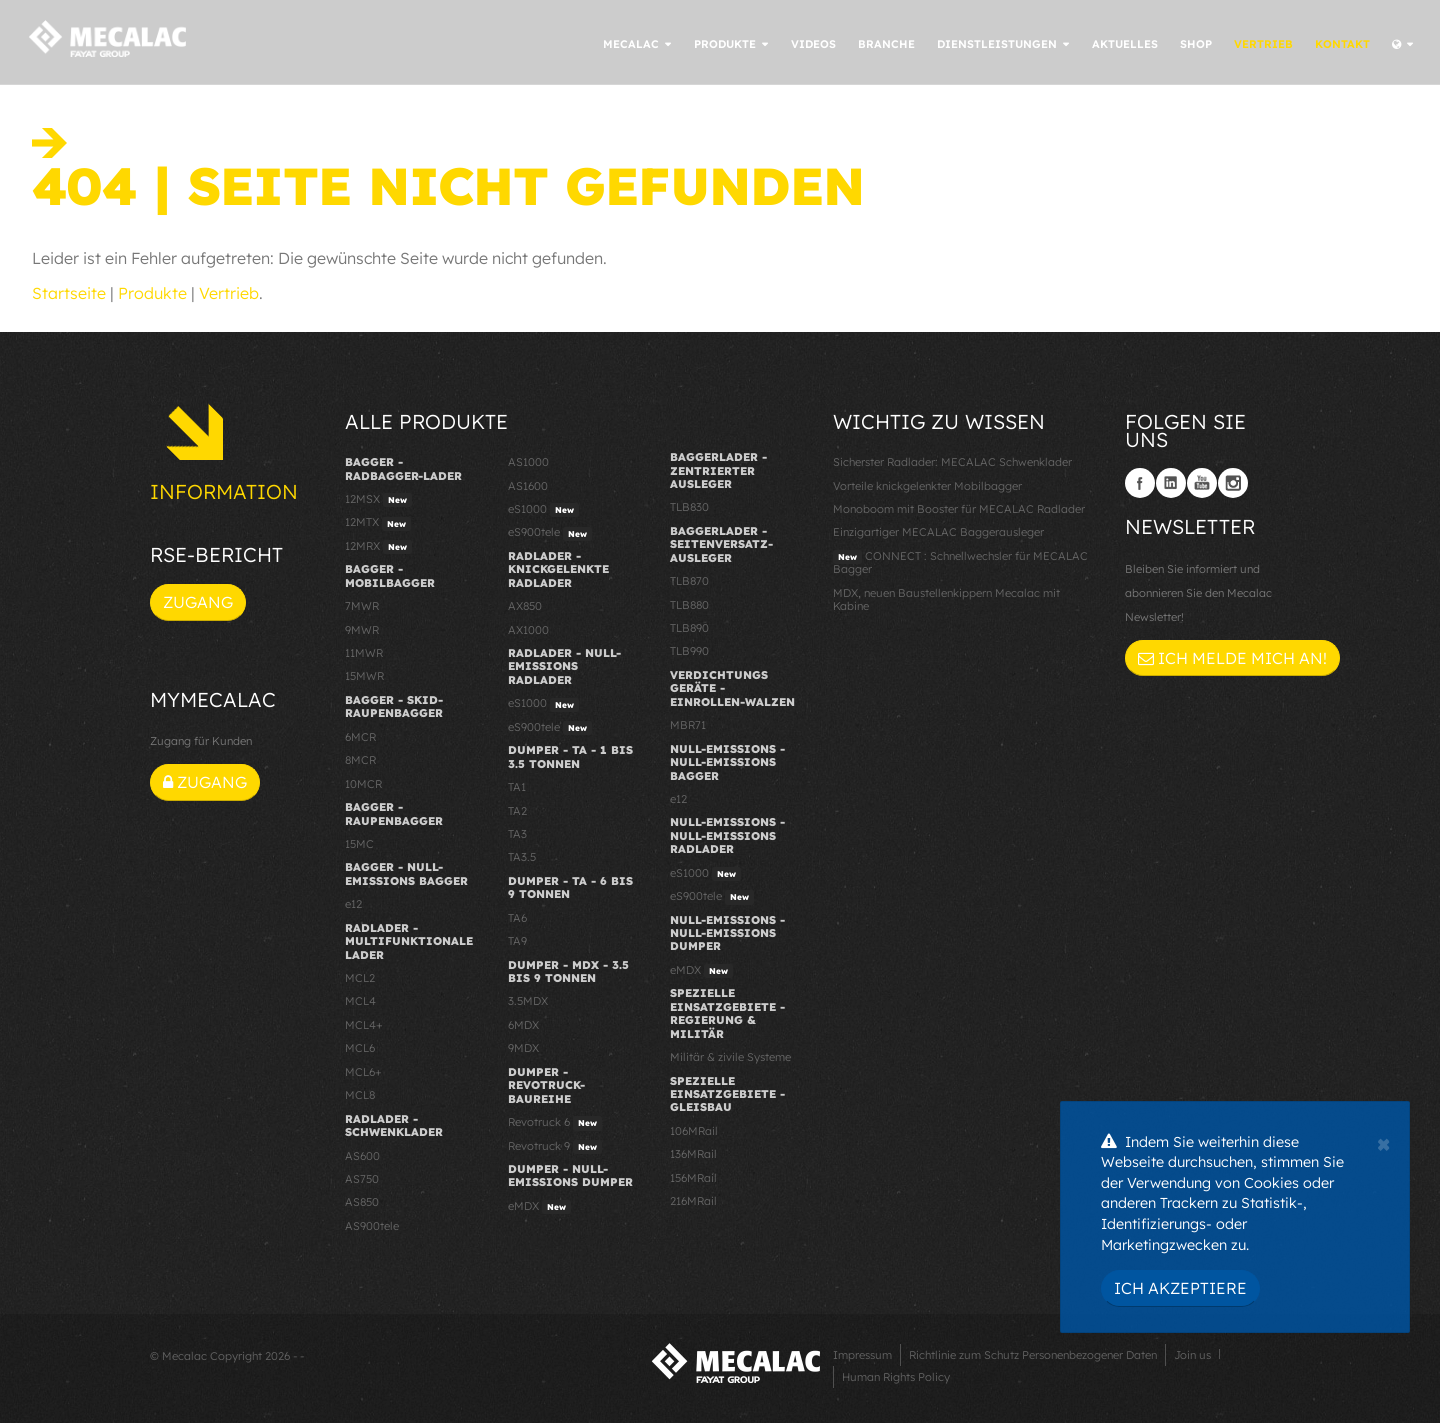 This screenshot has height=1423, width=1440. Describe the element at coordinates (689, 605) in the screenshot. I see `TLB880` at that location.